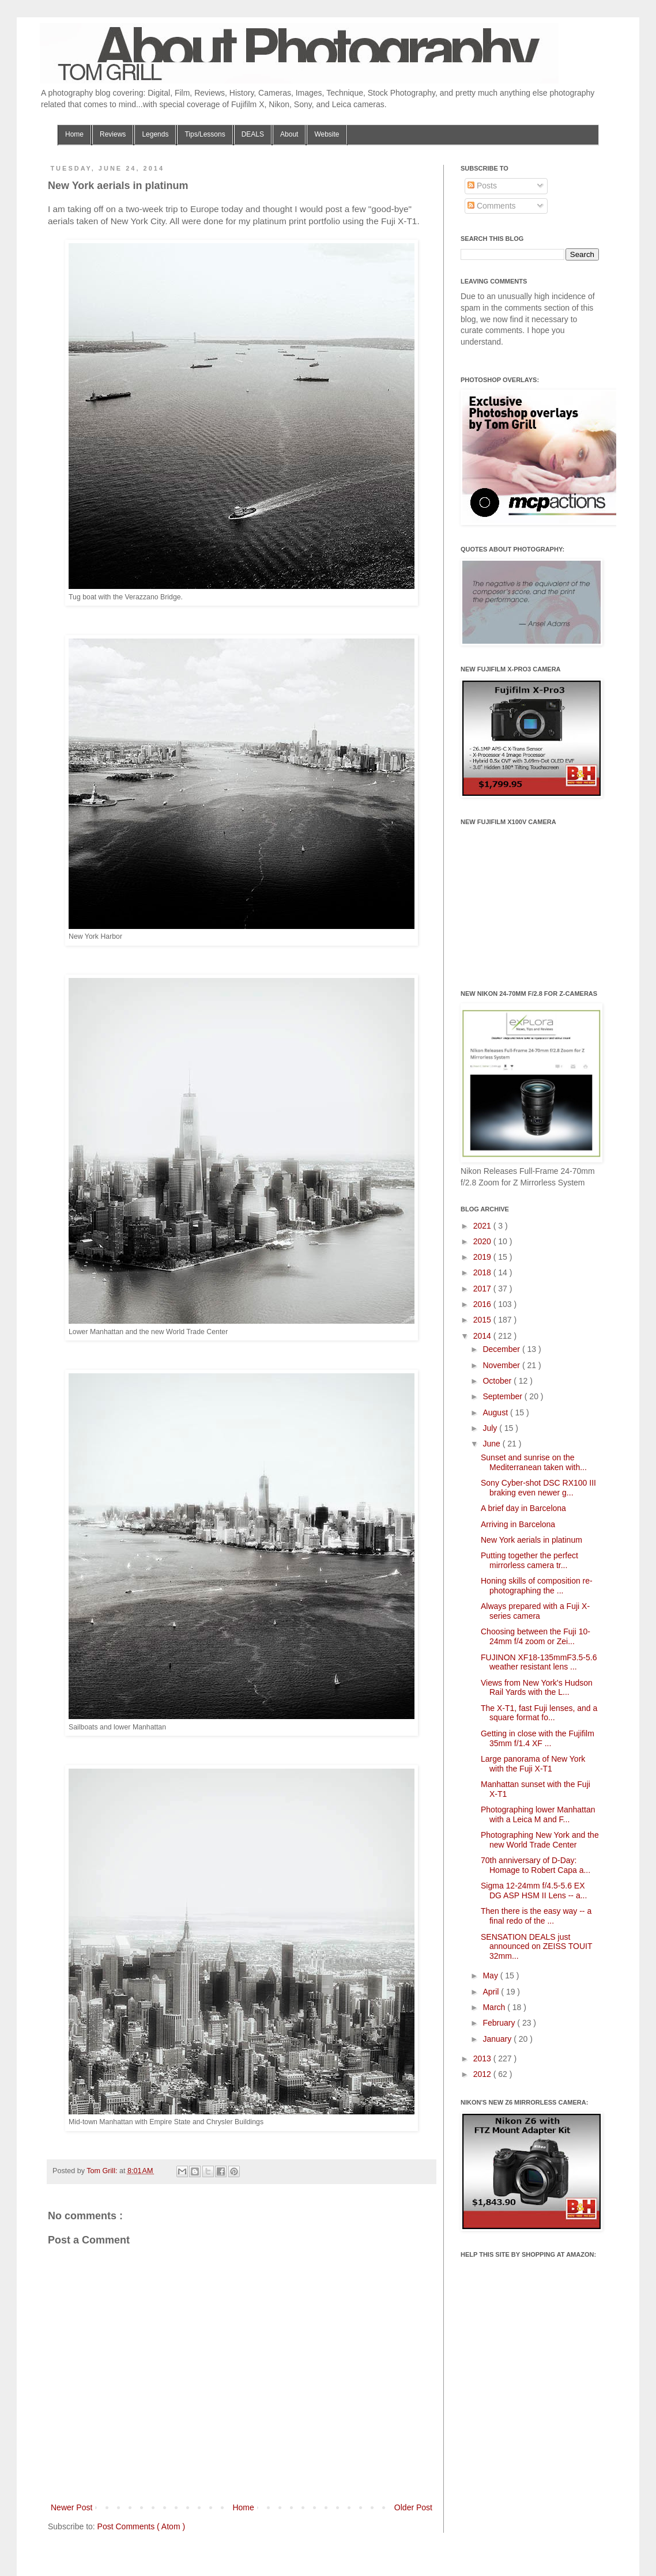  Describe the element at coordinates (496, 1412) in the screenshot. I see `August` at that location.